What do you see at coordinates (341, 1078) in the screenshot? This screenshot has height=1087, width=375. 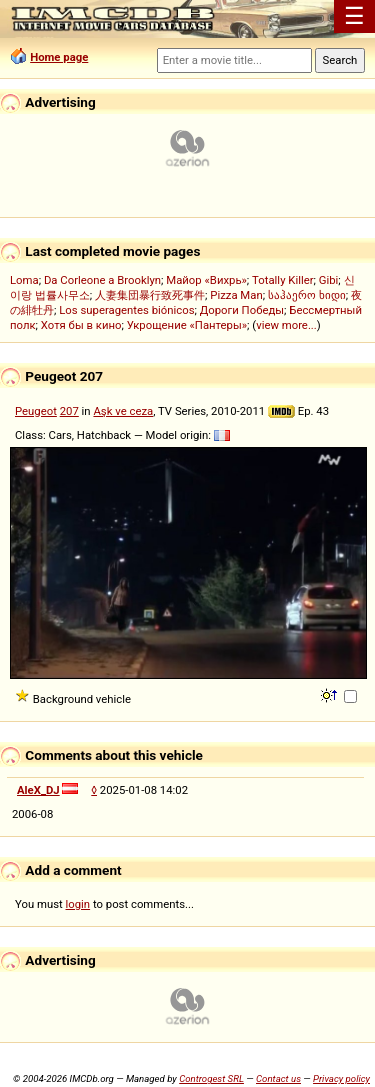 I see `Privacy policy` at bounding box center [341, 1078].